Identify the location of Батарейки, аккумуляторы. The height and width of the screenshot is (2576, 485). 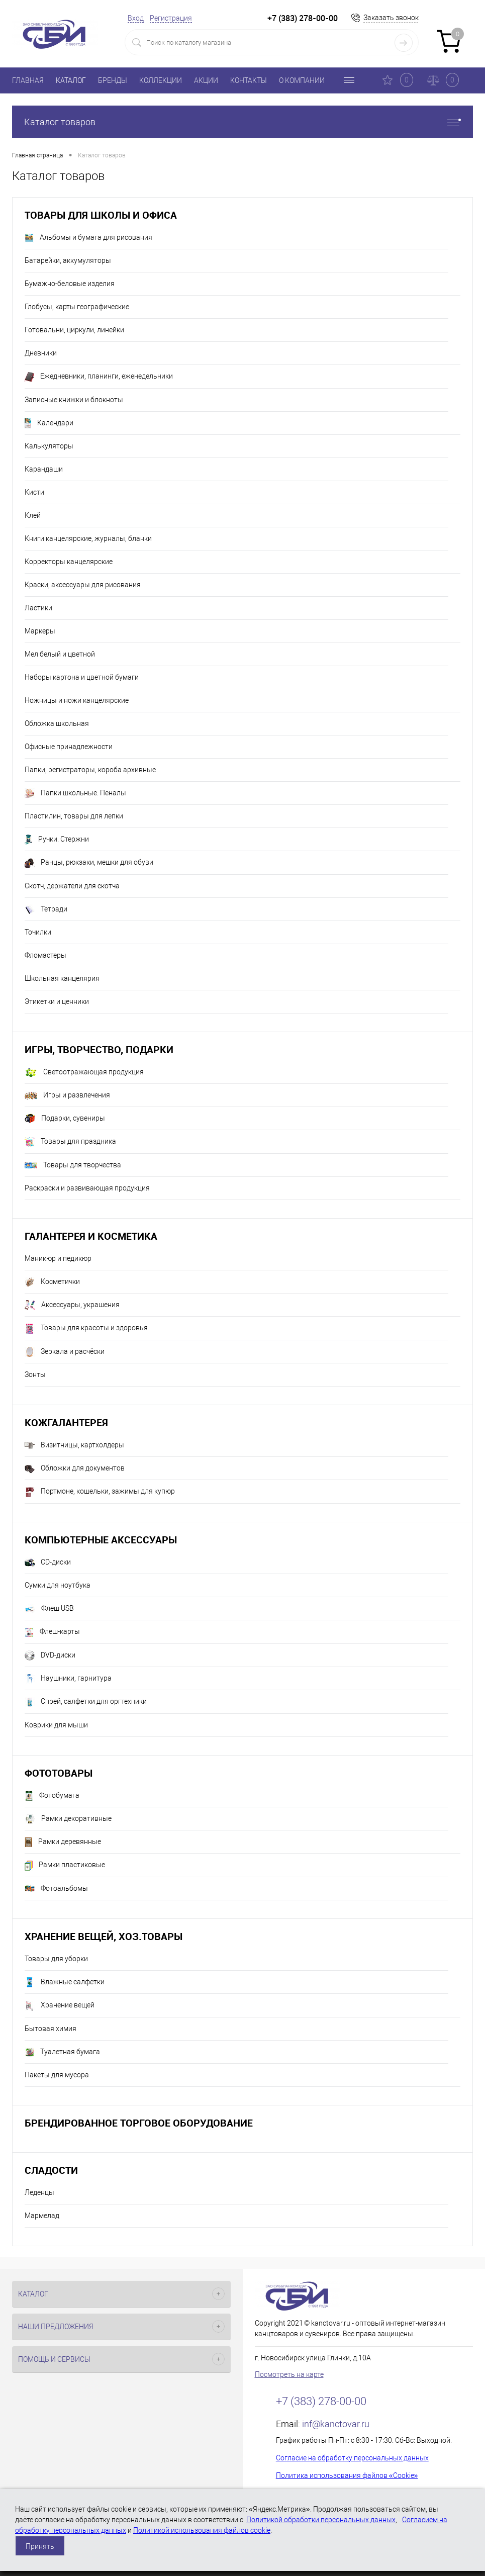
(68, 260).